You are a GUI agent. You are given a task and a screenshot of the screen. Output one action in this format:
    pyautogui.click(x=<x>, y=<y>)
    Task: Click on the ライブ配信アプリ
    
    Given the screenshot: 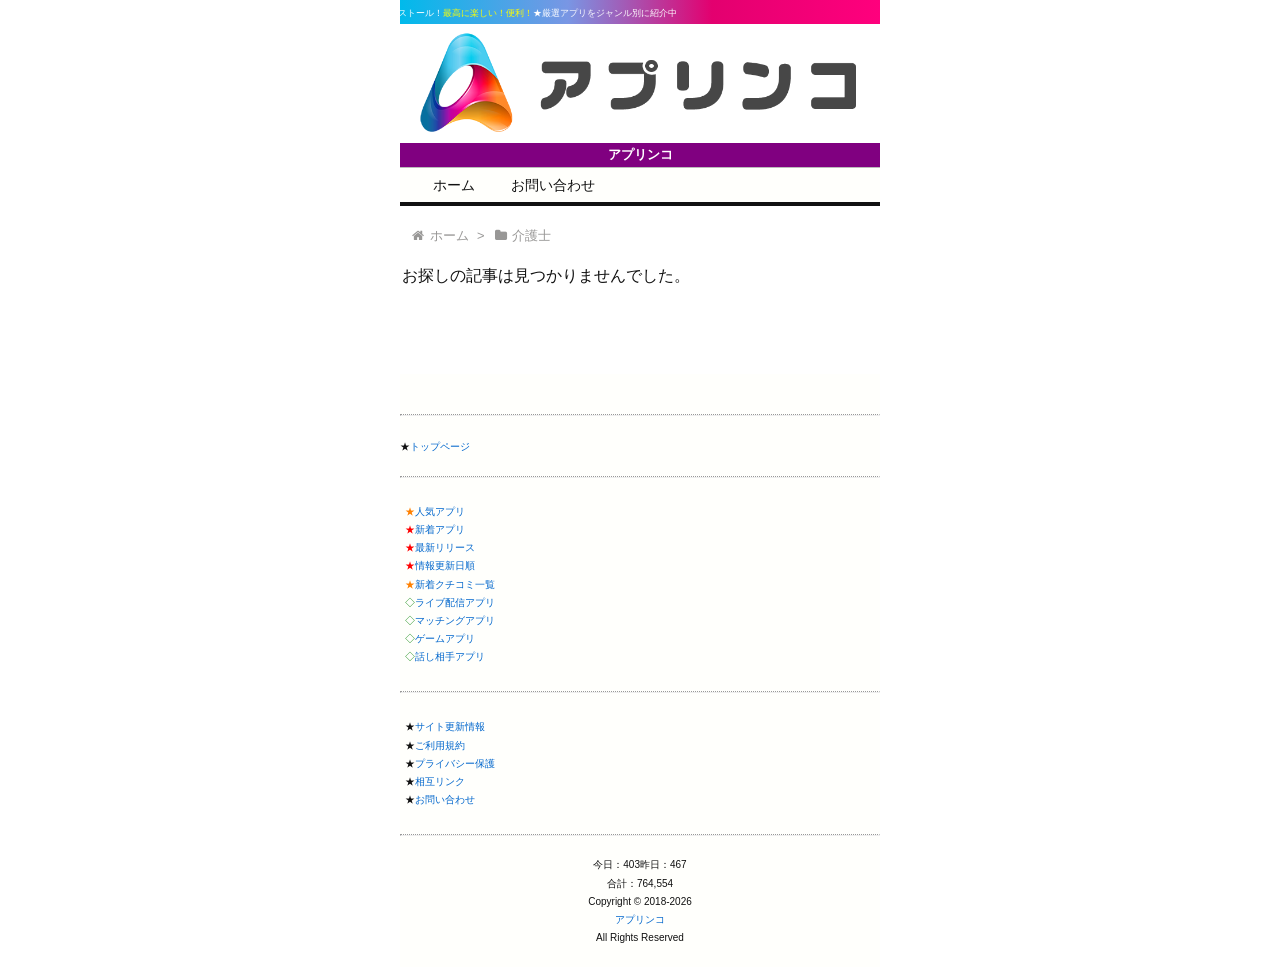 What is the action you would take?
    pyautogui.click(x=455, y=602)
    